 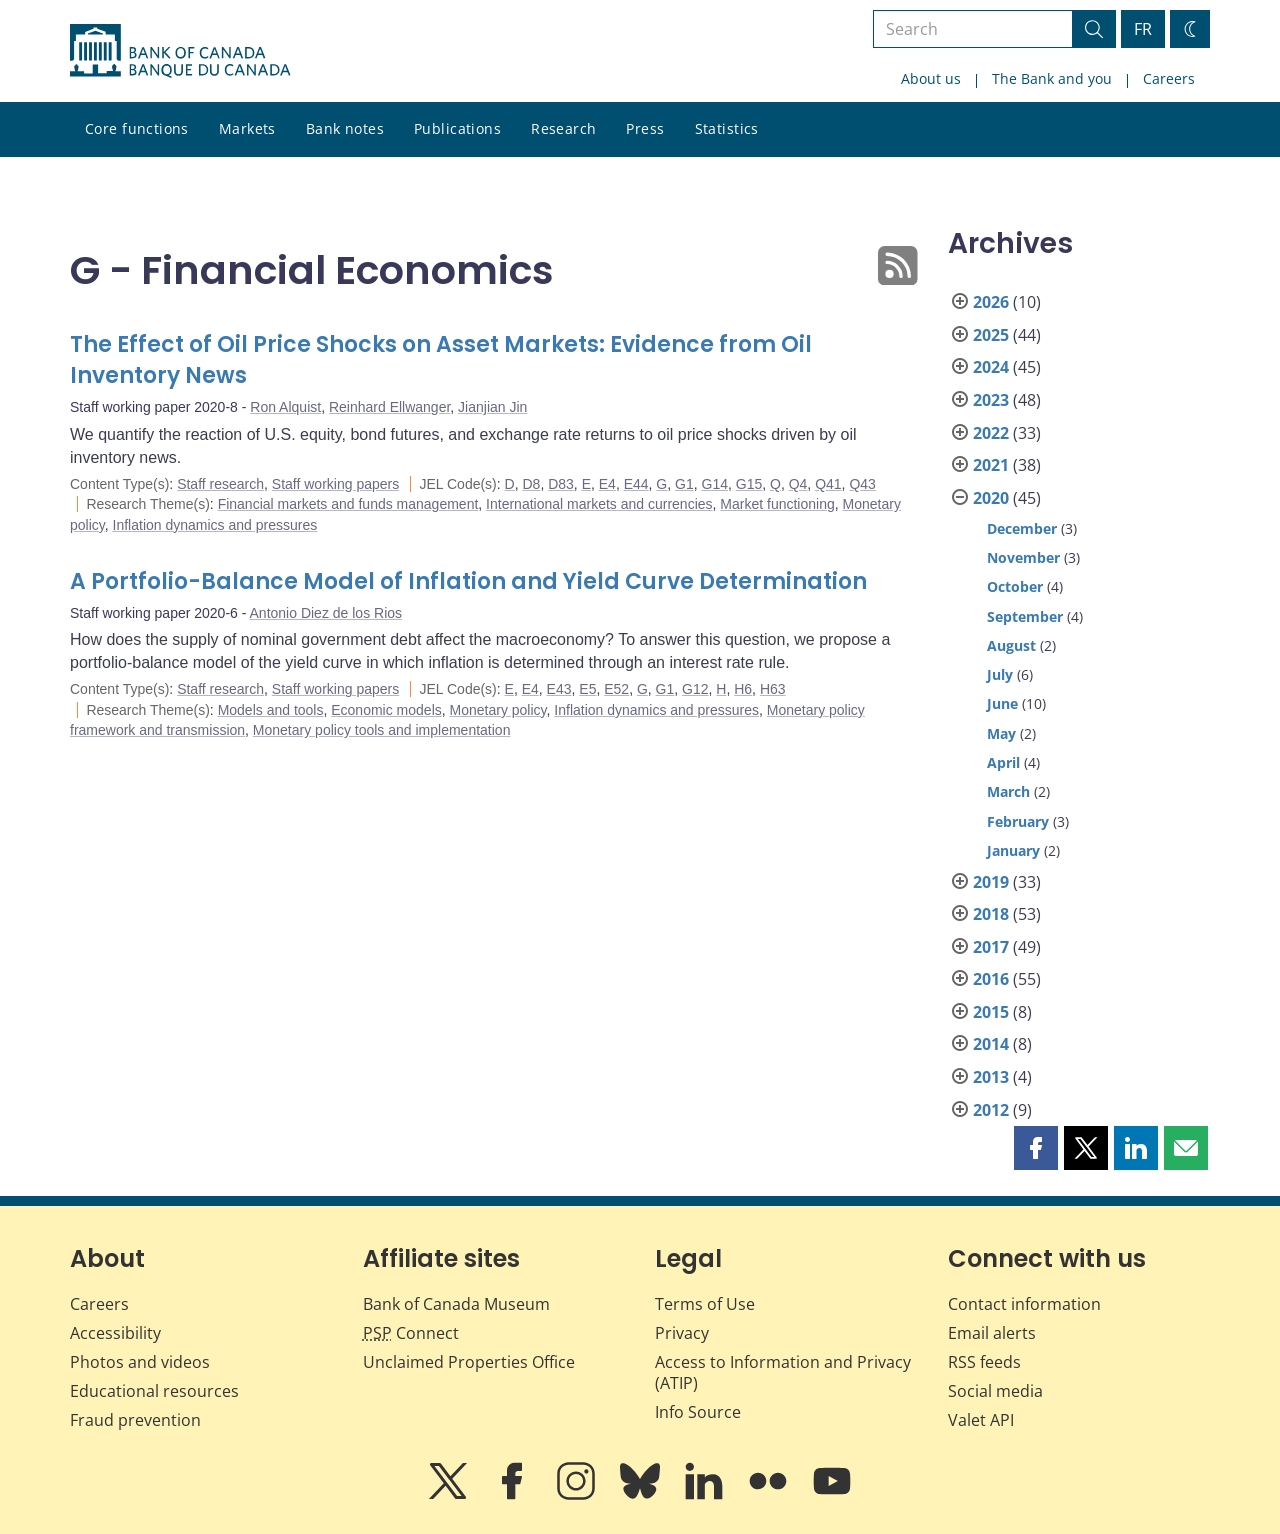 What do you see at coordinates (705, 1304) in the screenshot?
I see `Terms of Use` at bounding box center [705, 1304].